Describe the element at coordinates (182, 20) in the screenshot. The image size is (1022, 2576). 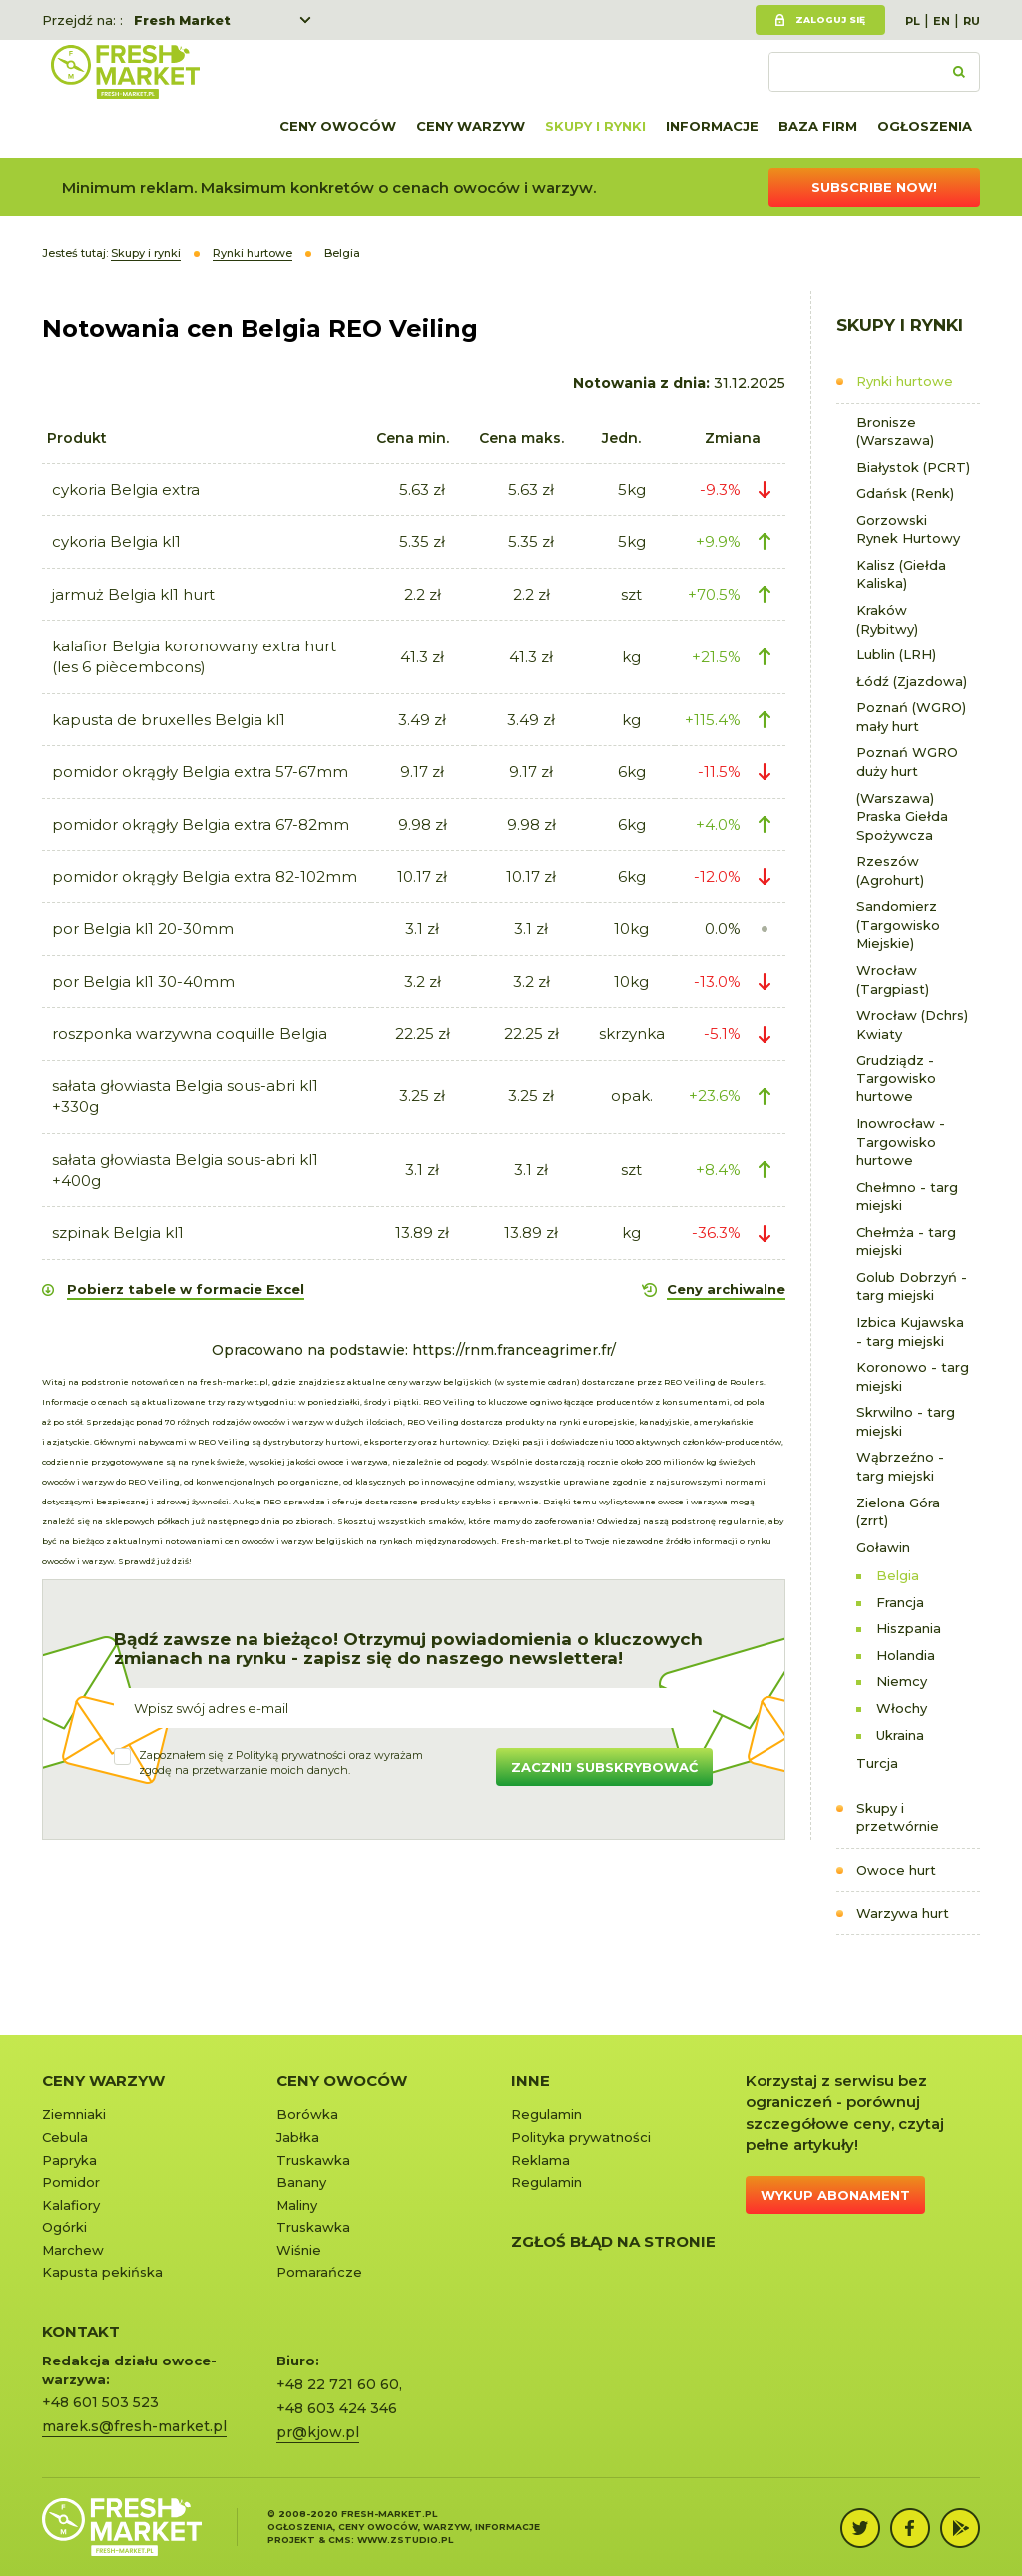
I see `Fresh Market` at that location.